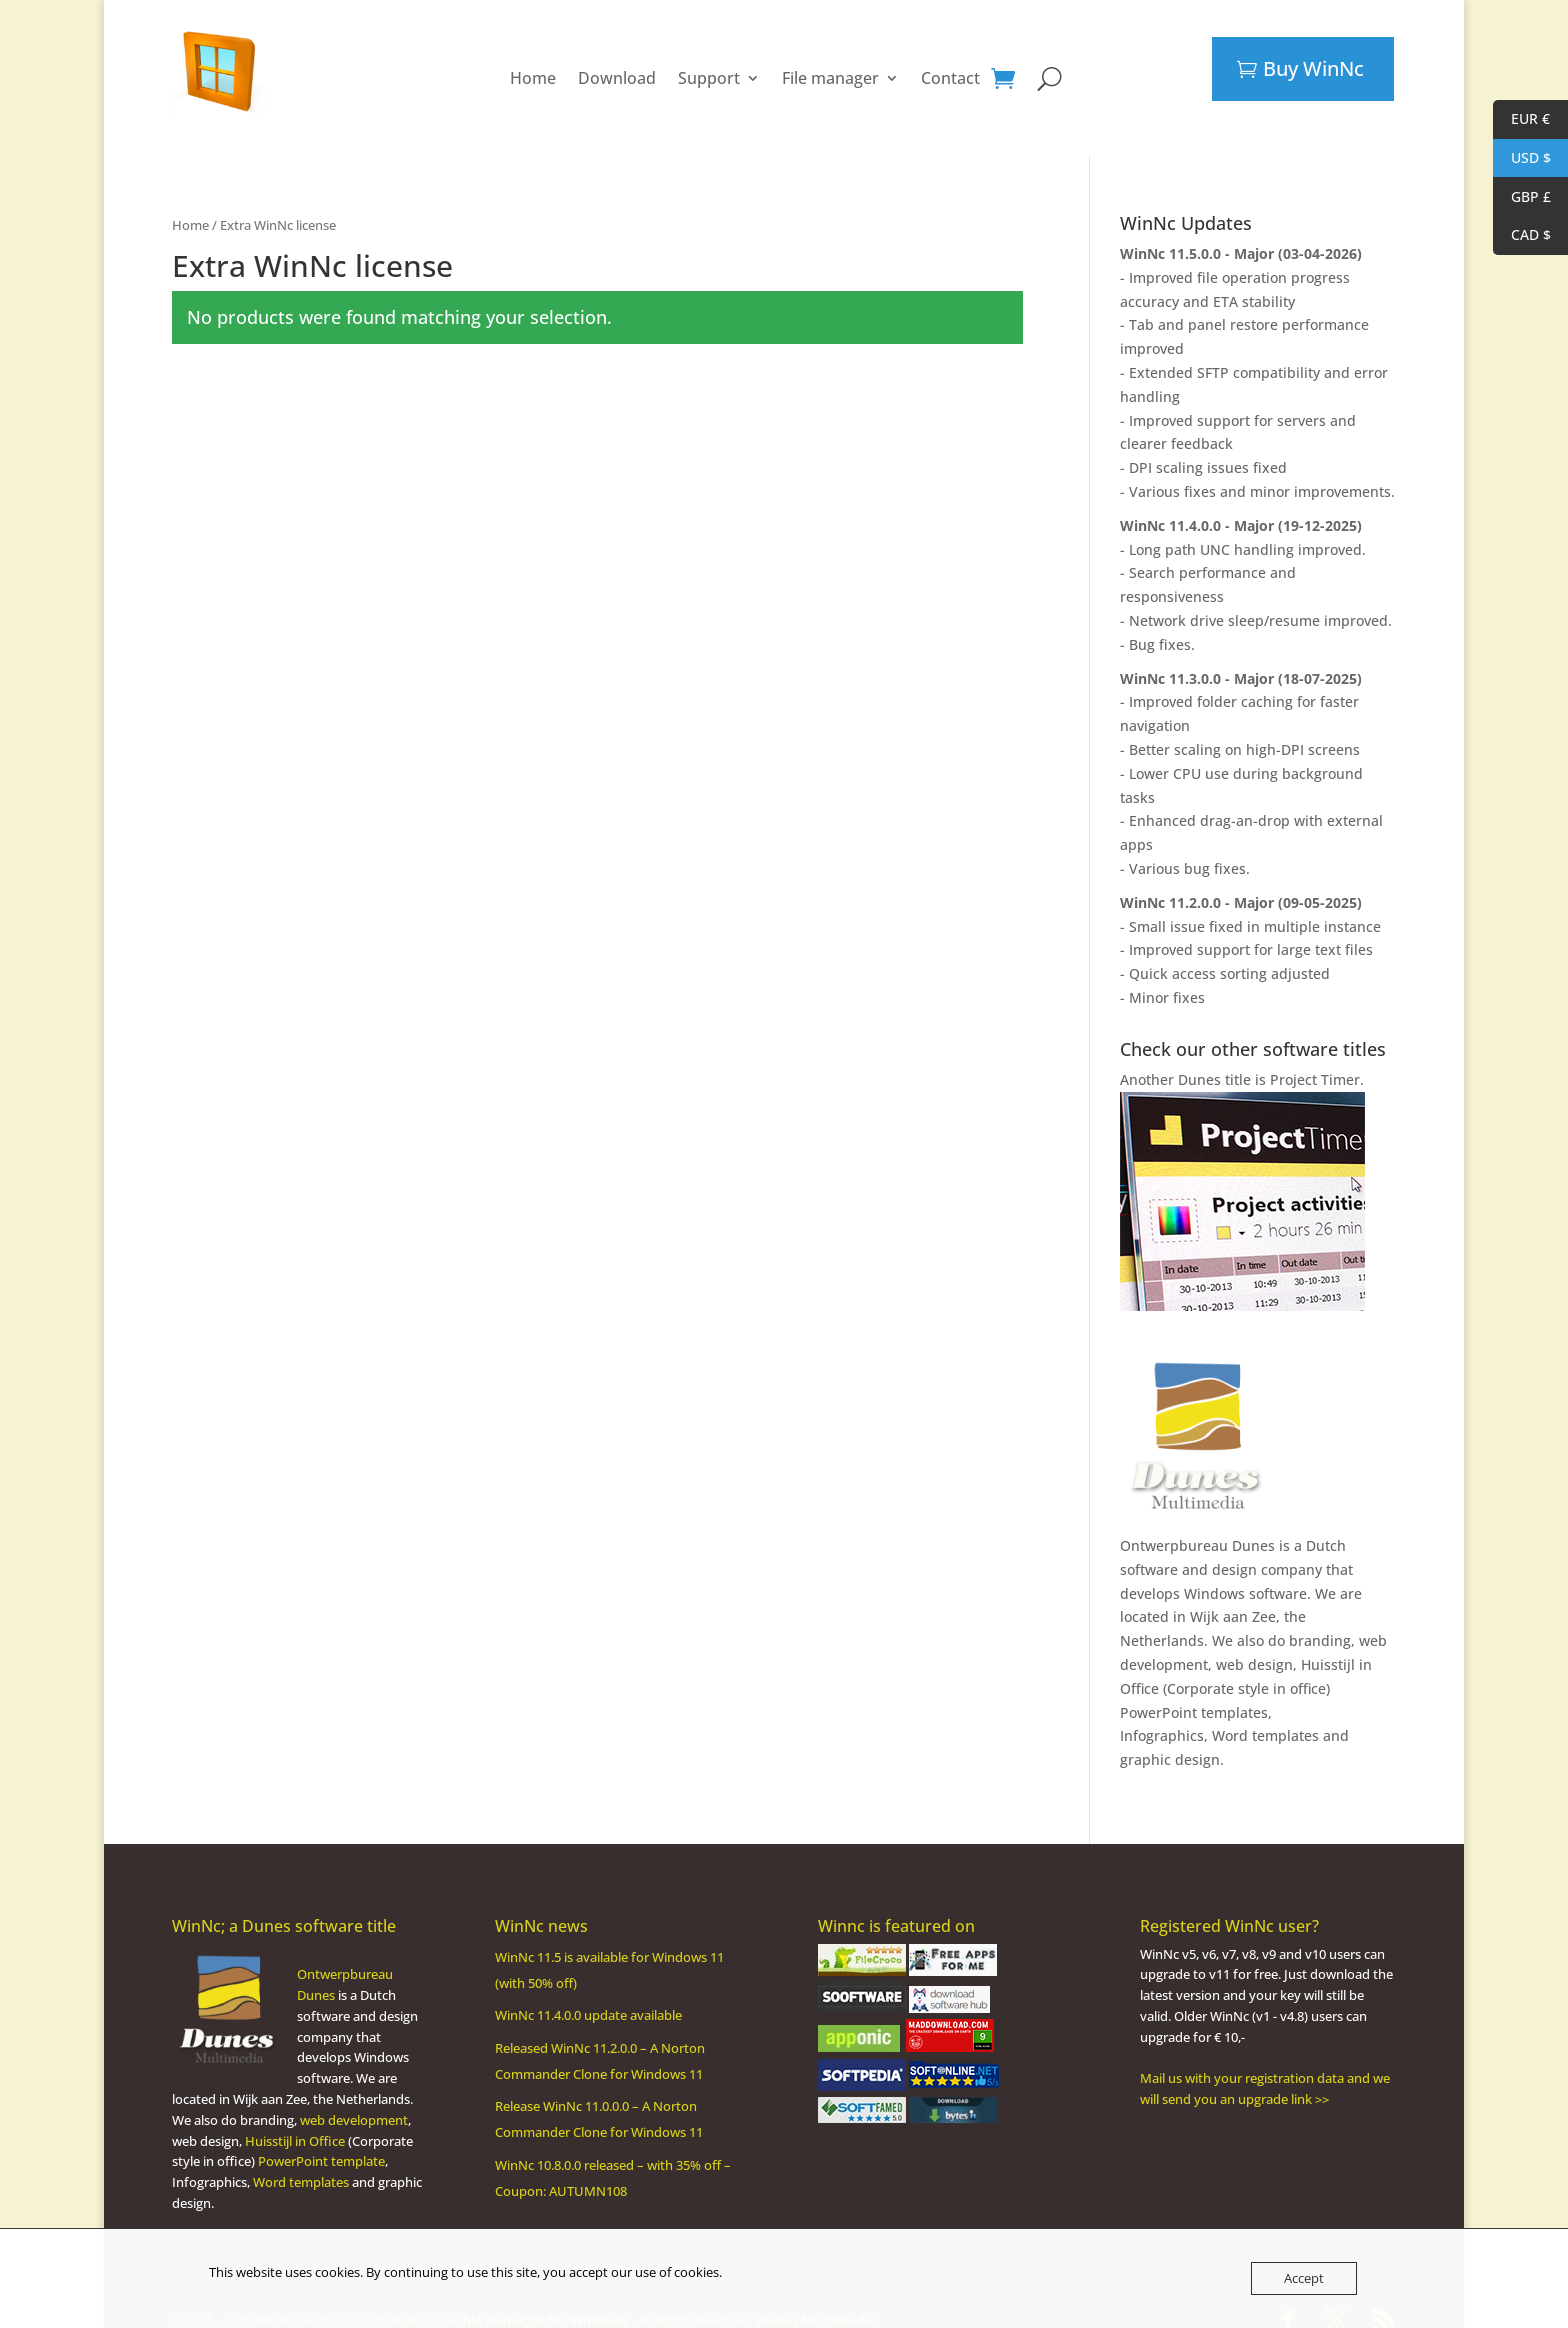 This screenshot has height=2328, width=1568. I want to click on Word templates, so click(1265, 1715).